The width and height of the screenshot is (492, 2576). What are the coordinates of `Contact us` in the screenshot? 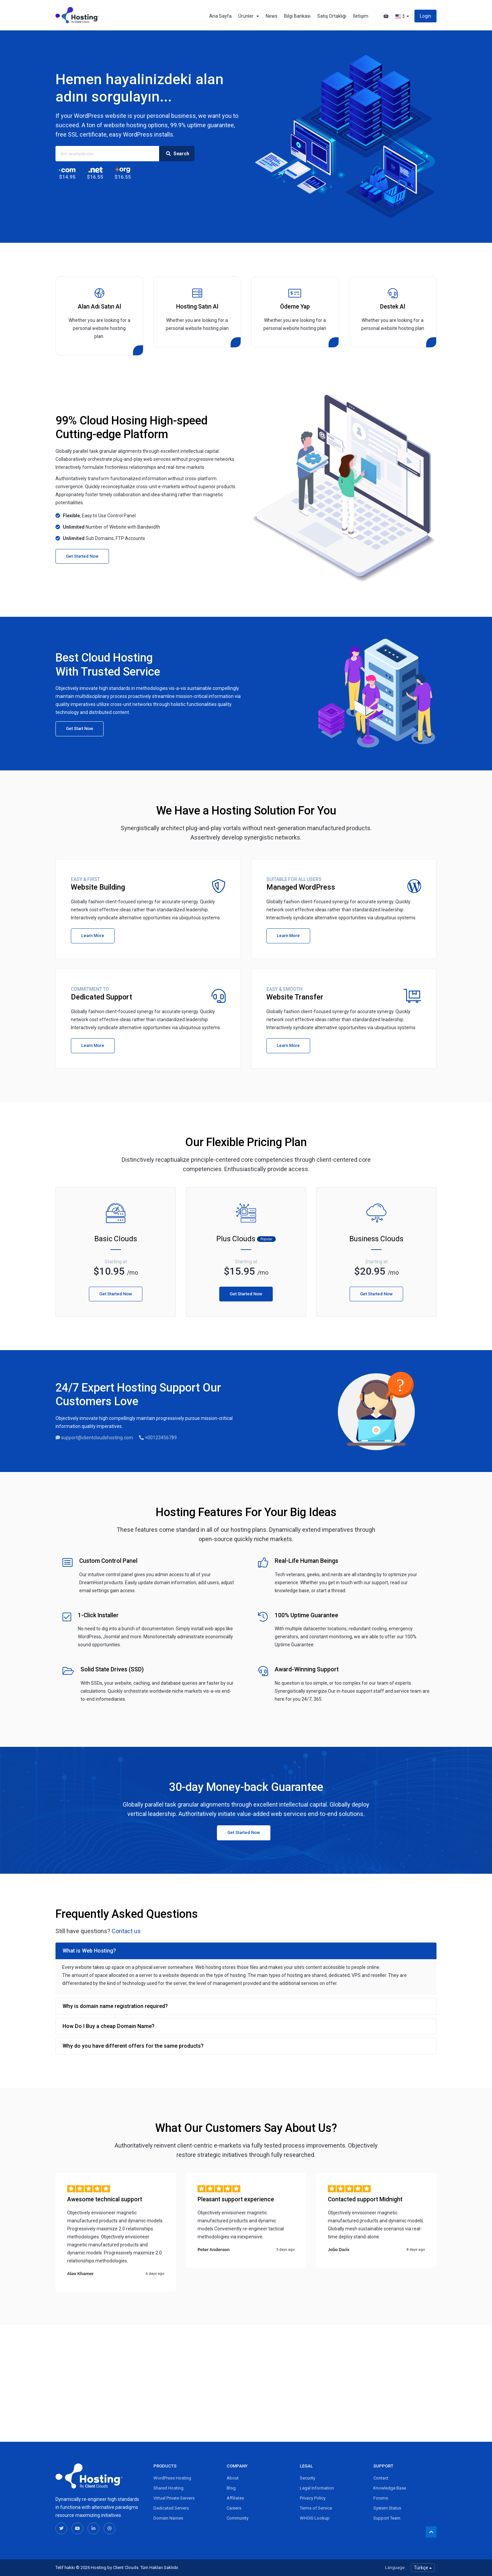 It's located at (126, 1931).